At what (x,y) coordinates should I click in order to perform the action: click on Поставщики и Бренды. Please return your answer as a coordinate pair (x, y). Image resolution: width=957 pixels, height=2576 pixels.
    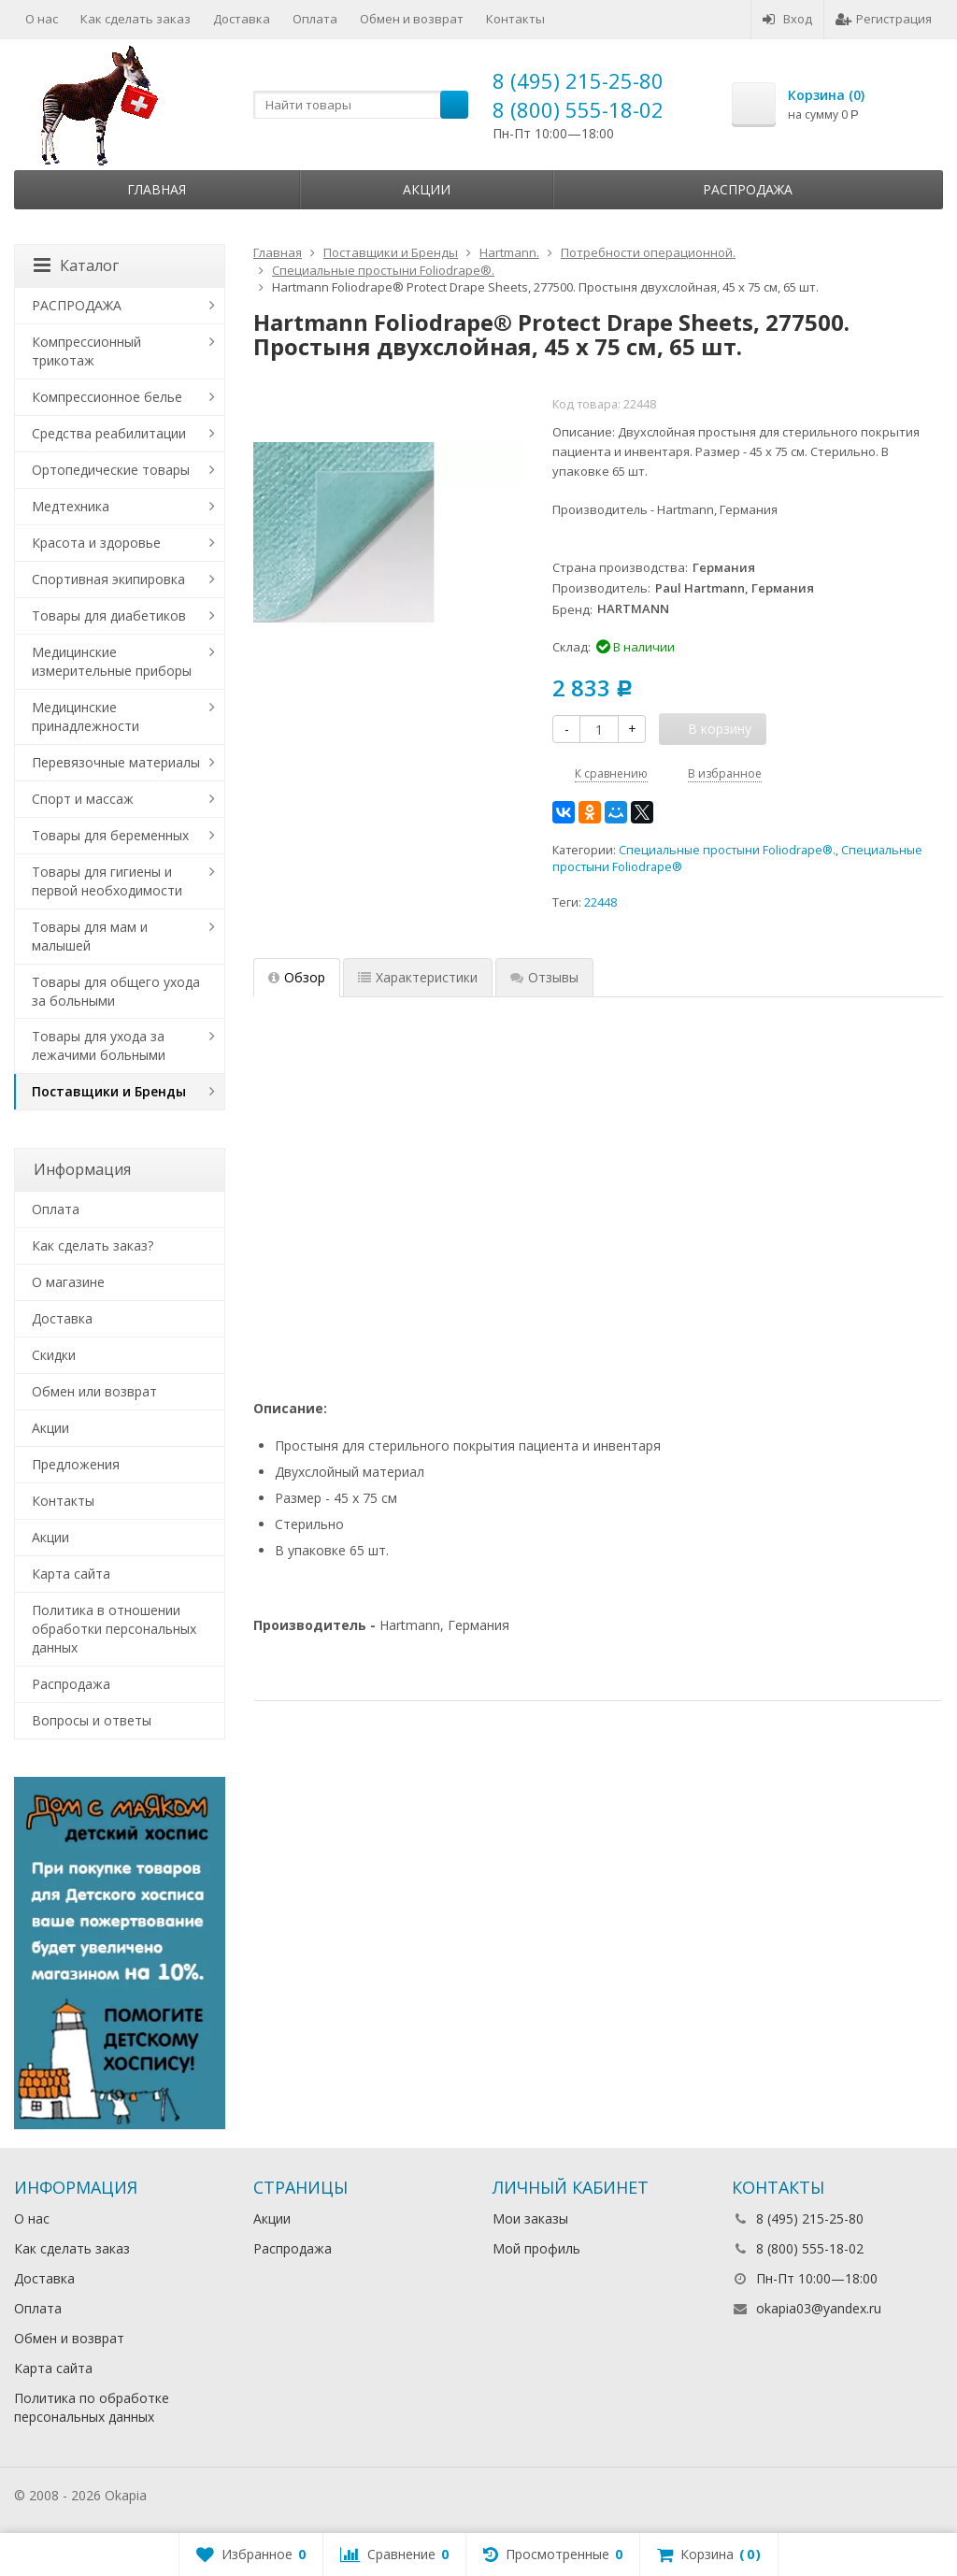
    Looking at the image, I should click on (109, 1091).